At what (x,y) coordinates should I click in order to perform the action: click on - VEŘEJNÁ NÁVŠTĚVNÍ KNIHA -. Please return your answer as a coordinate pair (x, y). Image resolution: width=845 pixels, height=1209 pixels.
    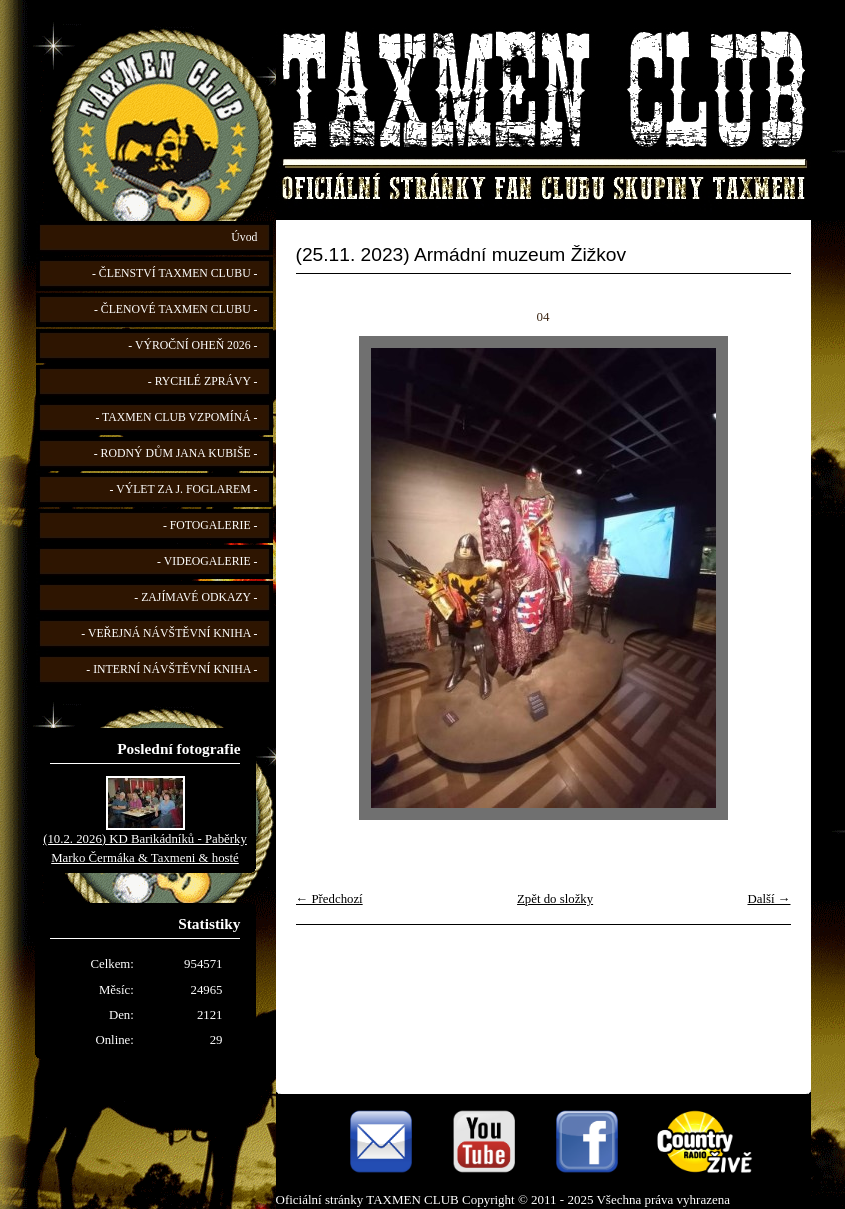
    Looking at the image, I should click on (169, 633).